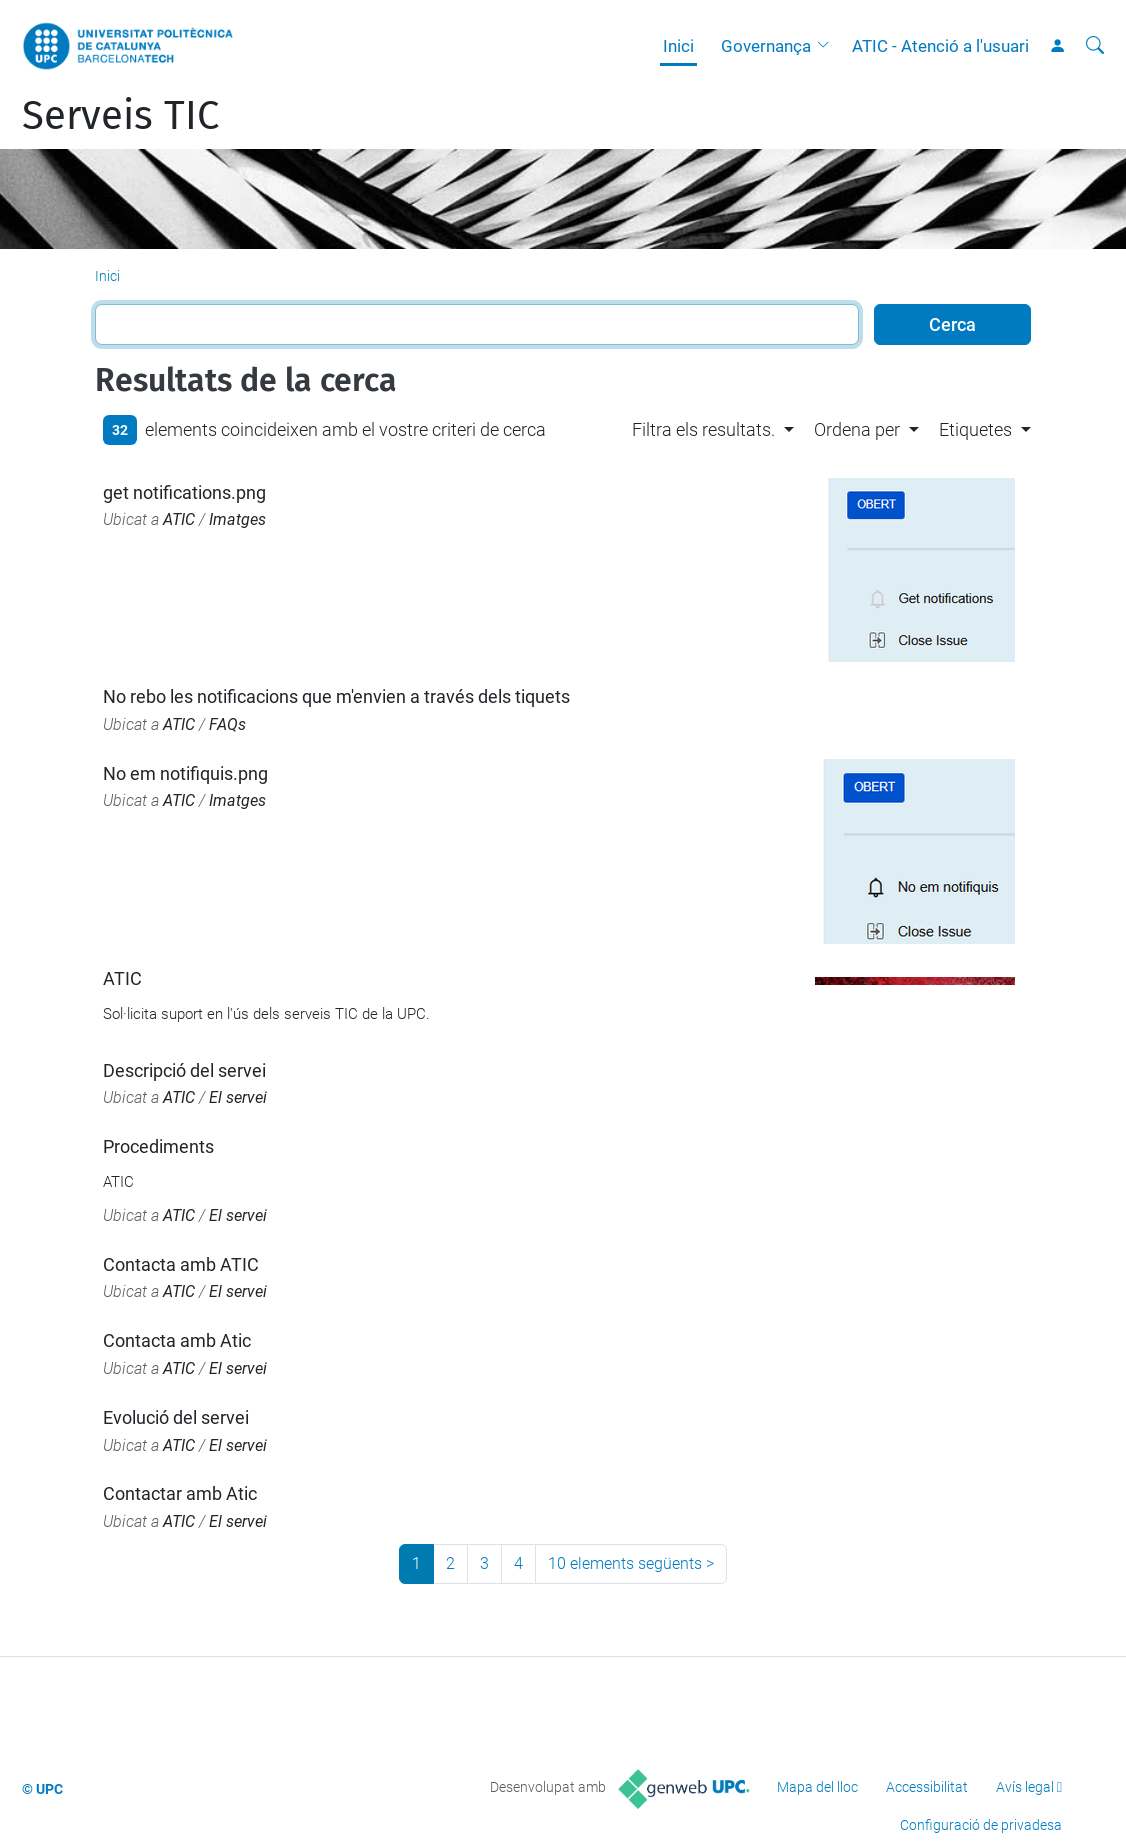 This screenshot has height=1848, width=1126. What do you see at coordinates (1025, 1787) in the screenshot?
I see `Avís legal` at bounding box center [1025, 1787].